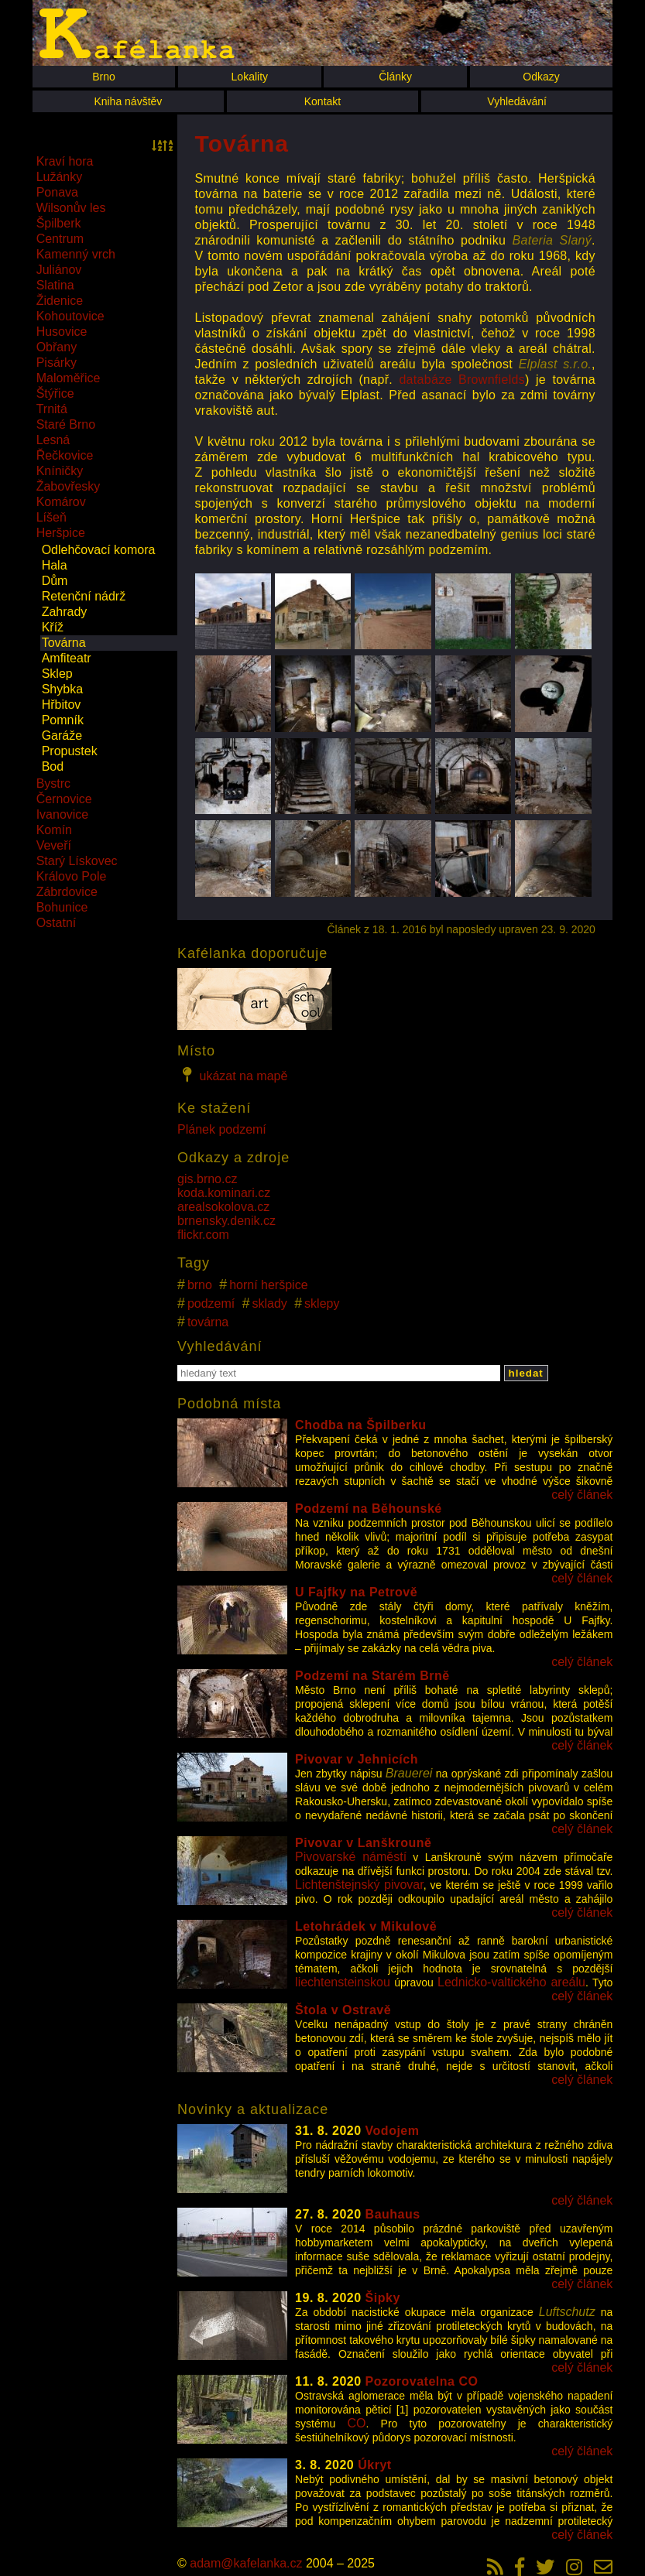 The image size is (645, 2576). Describe the element at coordinates (55, 580) in the screenshot. I see `Dům` at that location.